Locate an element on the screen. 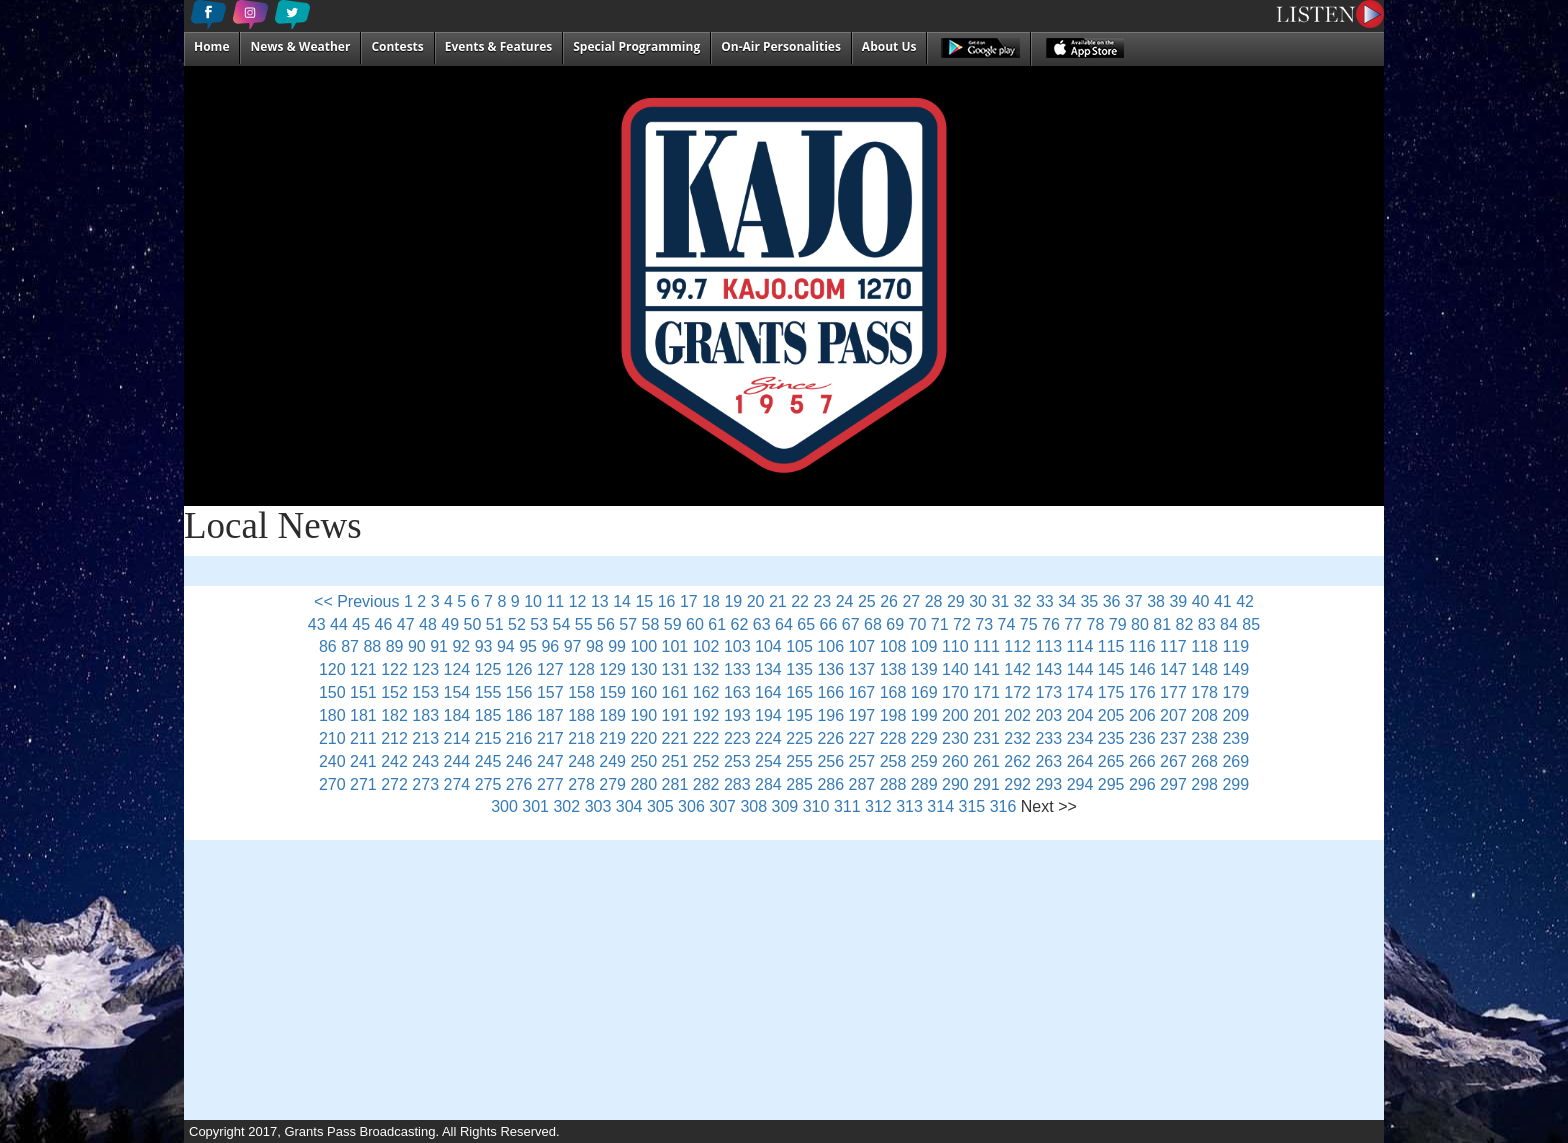  84 is located at coordinates (1229, 624).